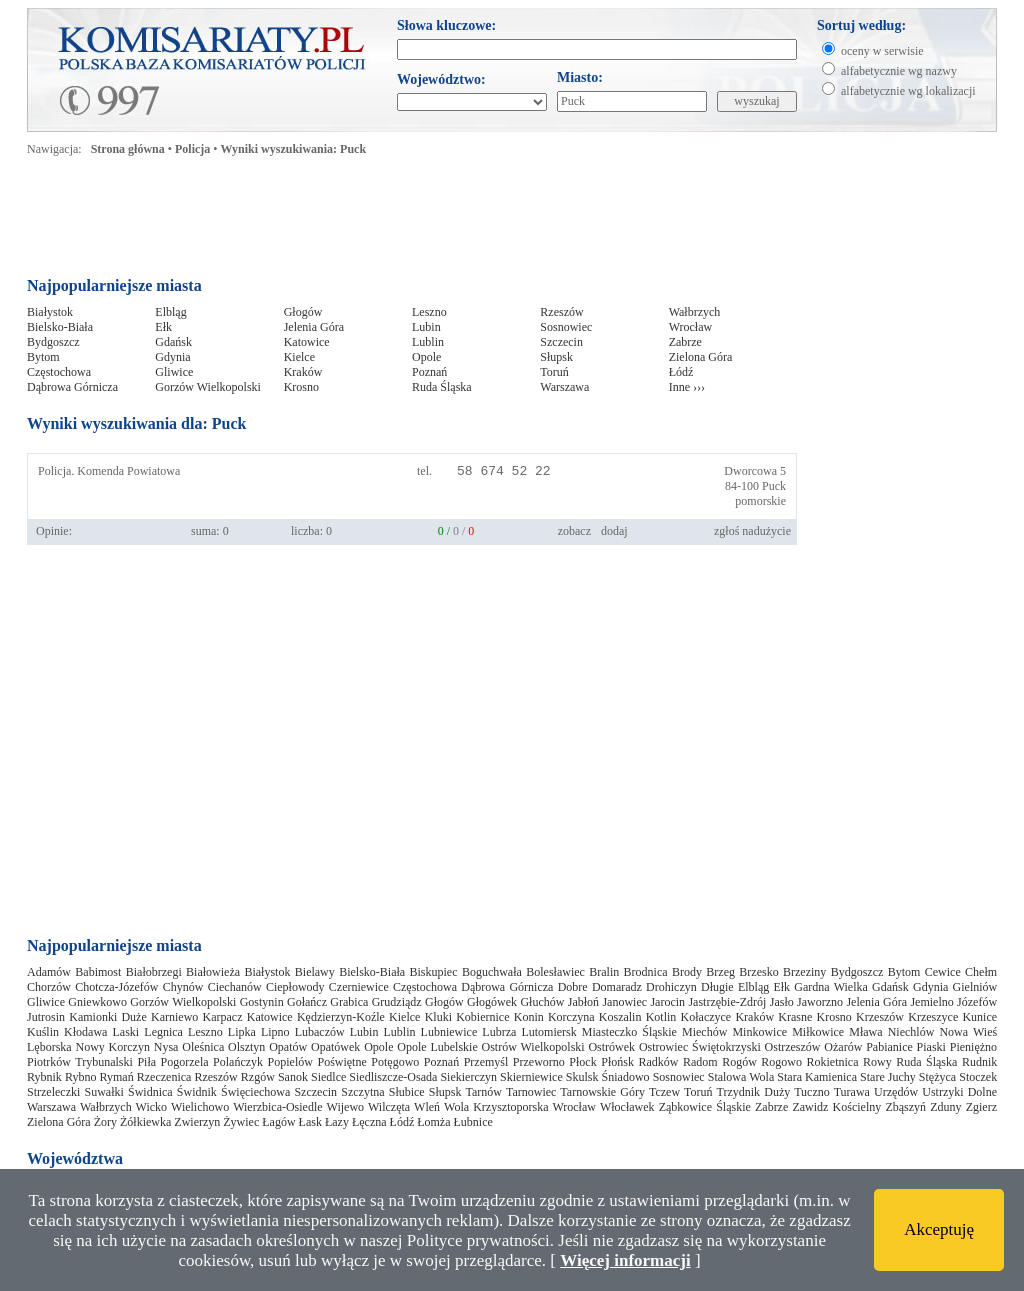 The image size is (1024, 1291). Describe the element at coordinates (154, 972) in the screenshot. I see `Białobrzegi` at that location.